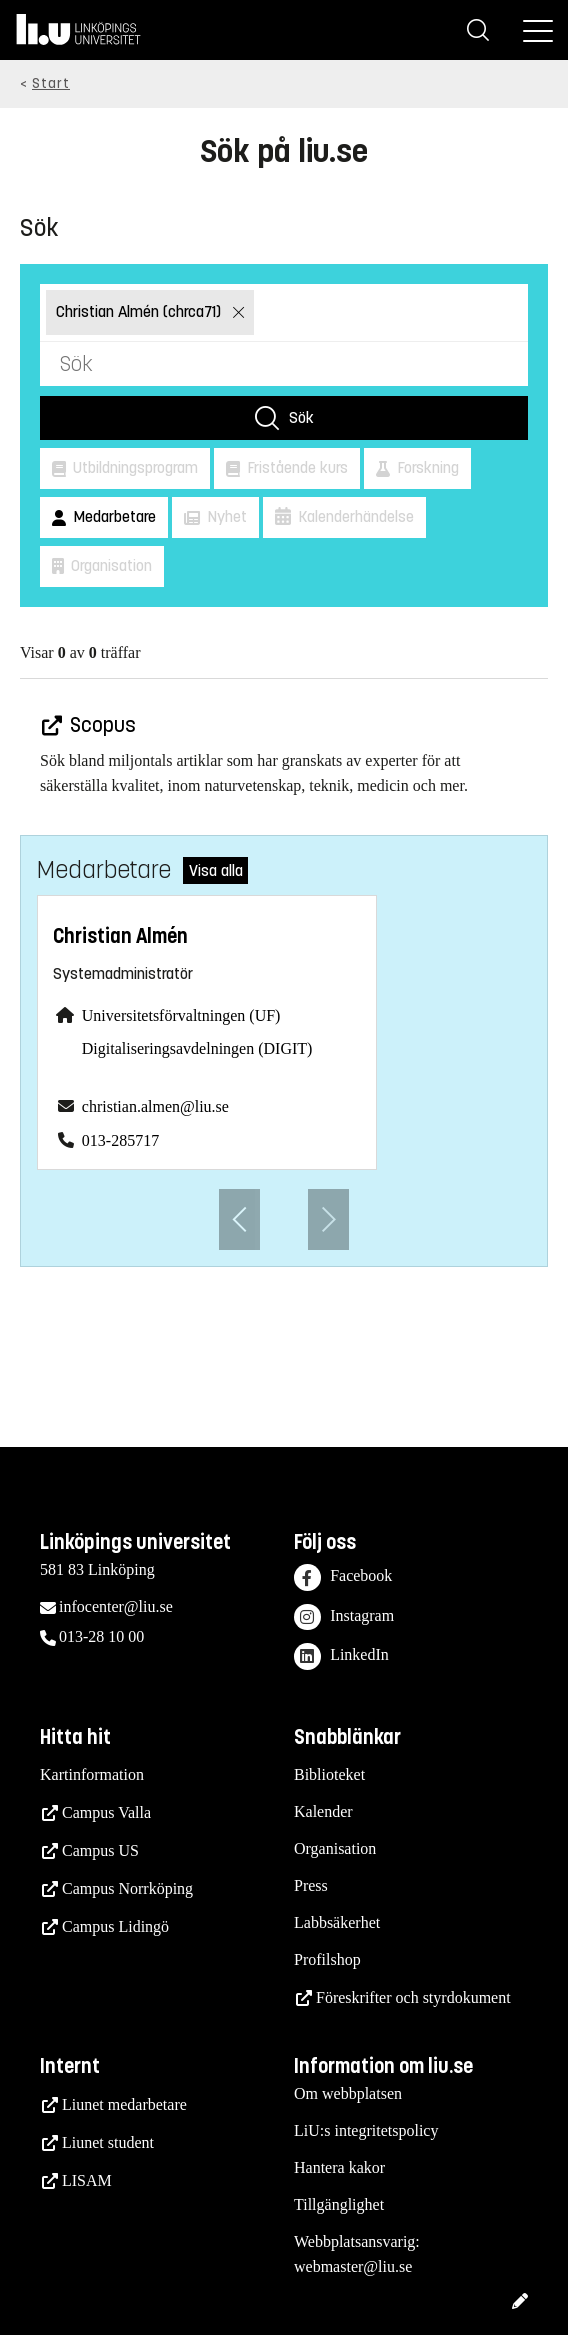  Describe the element at coordinates (328, 1219) in the screenshot. I see `[Nästa anställd]` at that location.